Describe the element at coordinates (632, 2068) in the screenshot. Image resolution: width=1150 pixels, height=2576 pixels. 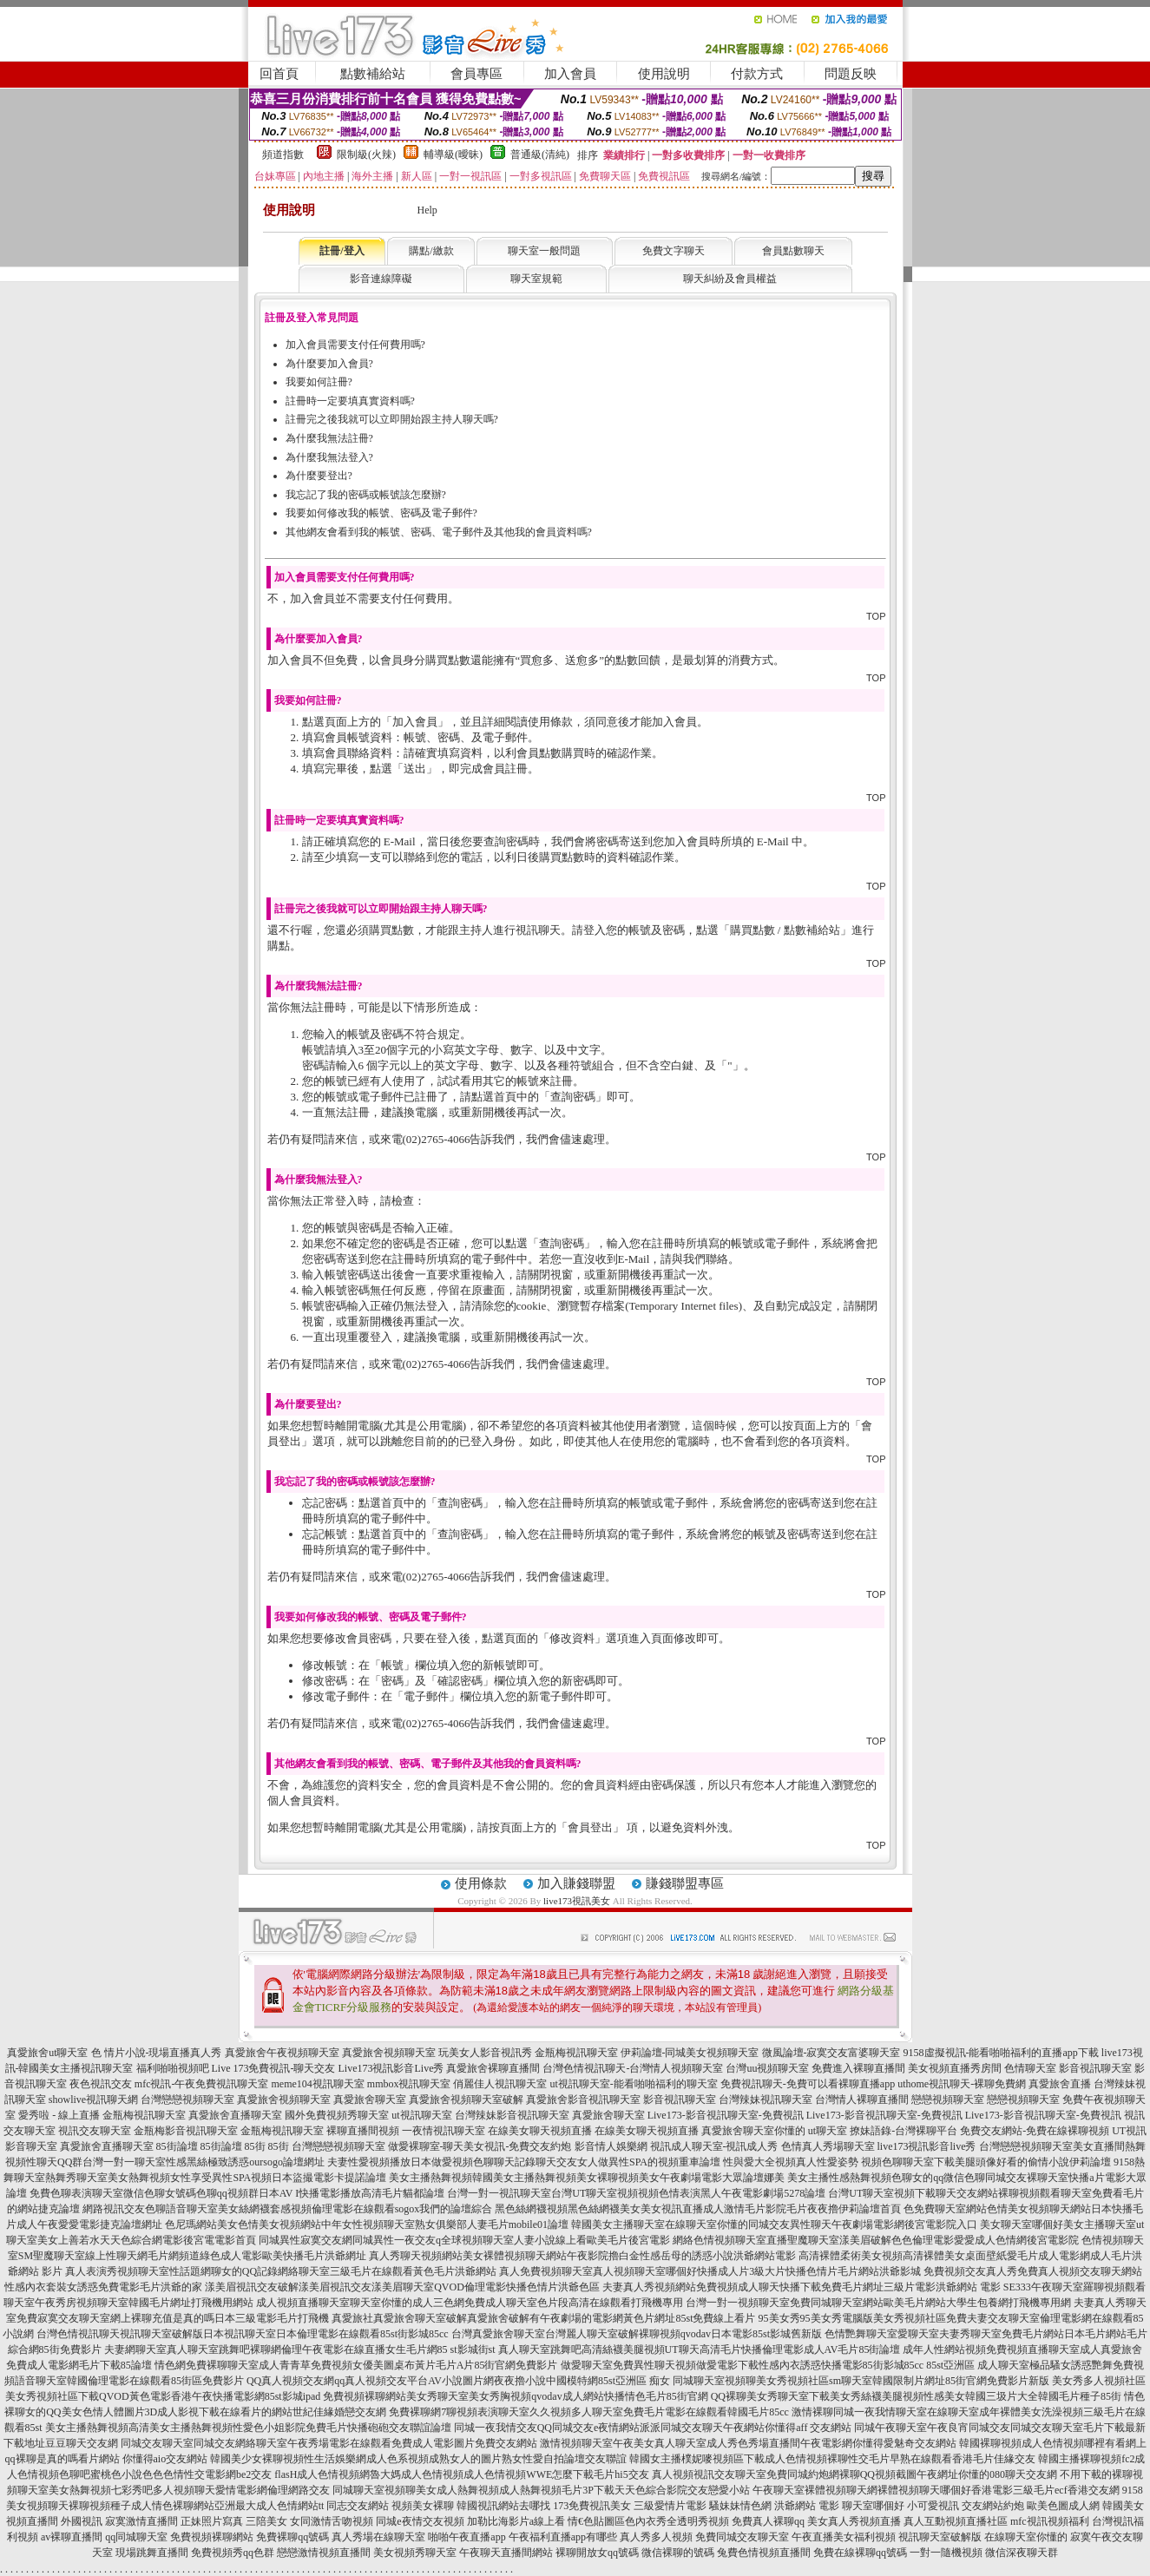
I see `台灣色情視訊聊天-台灣情人視頻聊天室` at that location.